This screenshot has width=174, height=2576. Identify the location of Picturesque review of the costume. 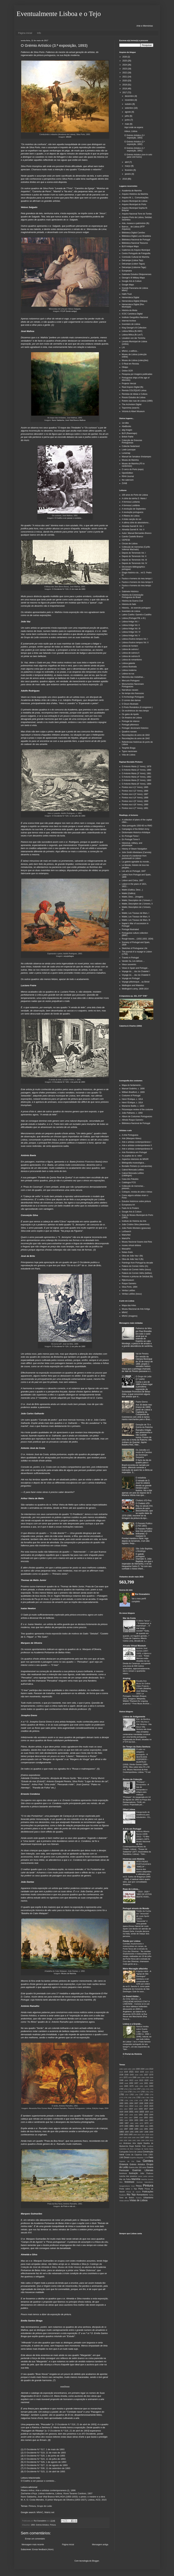
(137, 1109).